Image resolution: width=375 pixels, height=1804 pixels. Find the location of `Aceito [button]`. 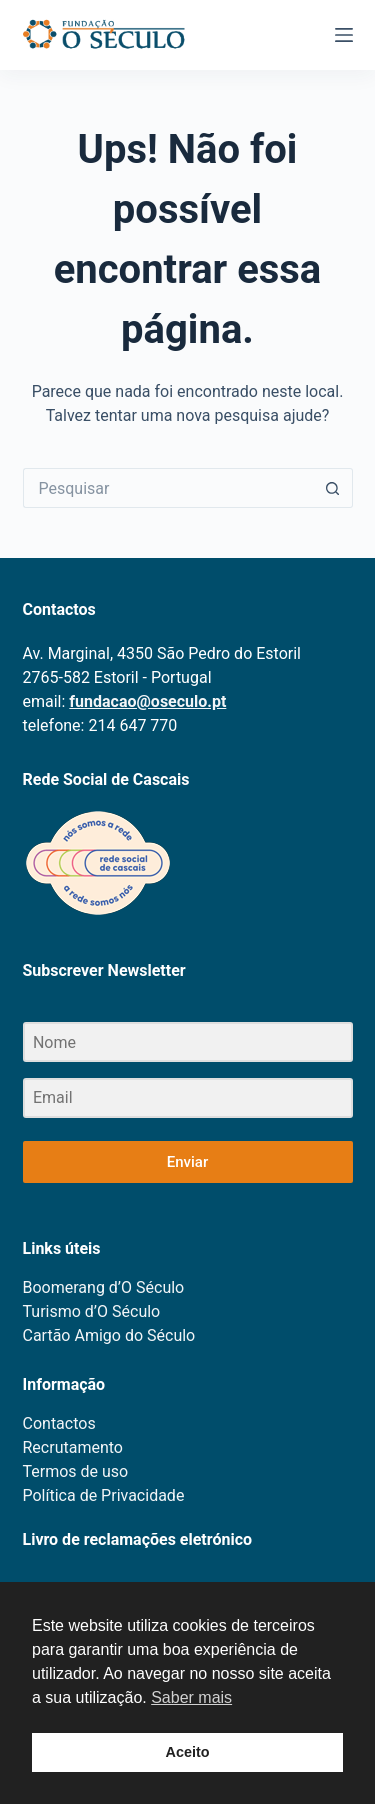

Aceito [button] is located at coordinates (188, 1752).